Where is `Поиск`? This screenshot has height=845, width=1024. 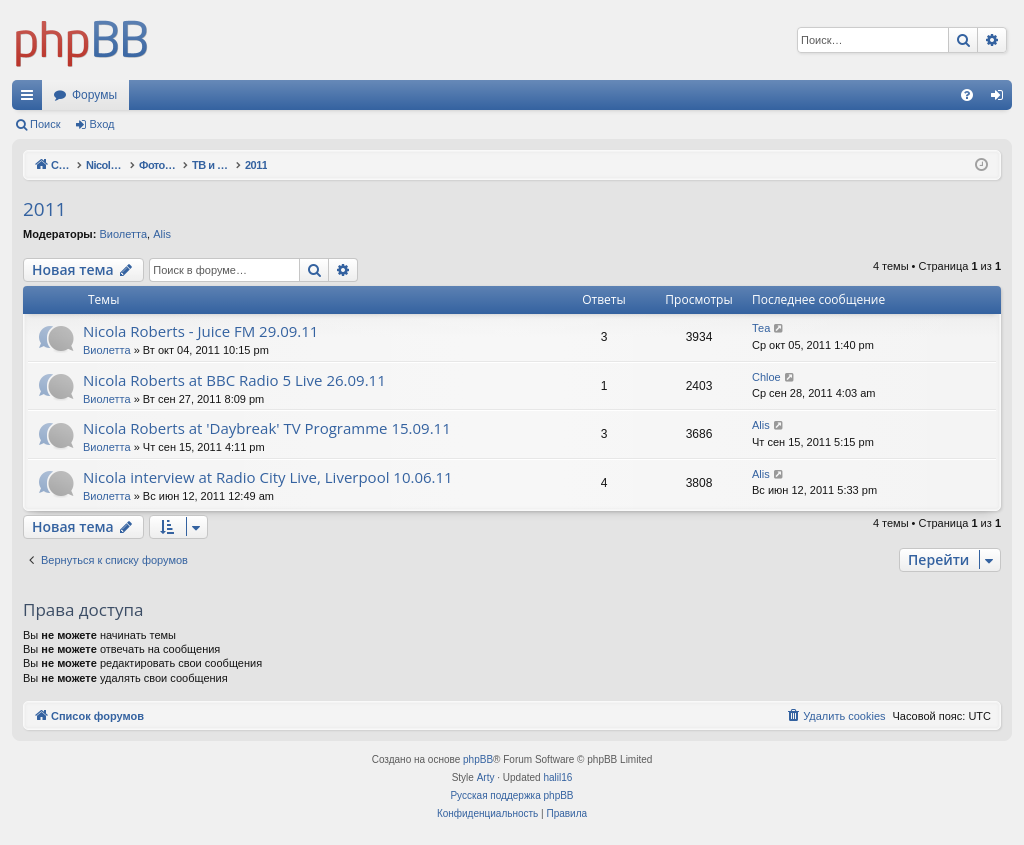 Поиск is located at coordinates (45, 124).